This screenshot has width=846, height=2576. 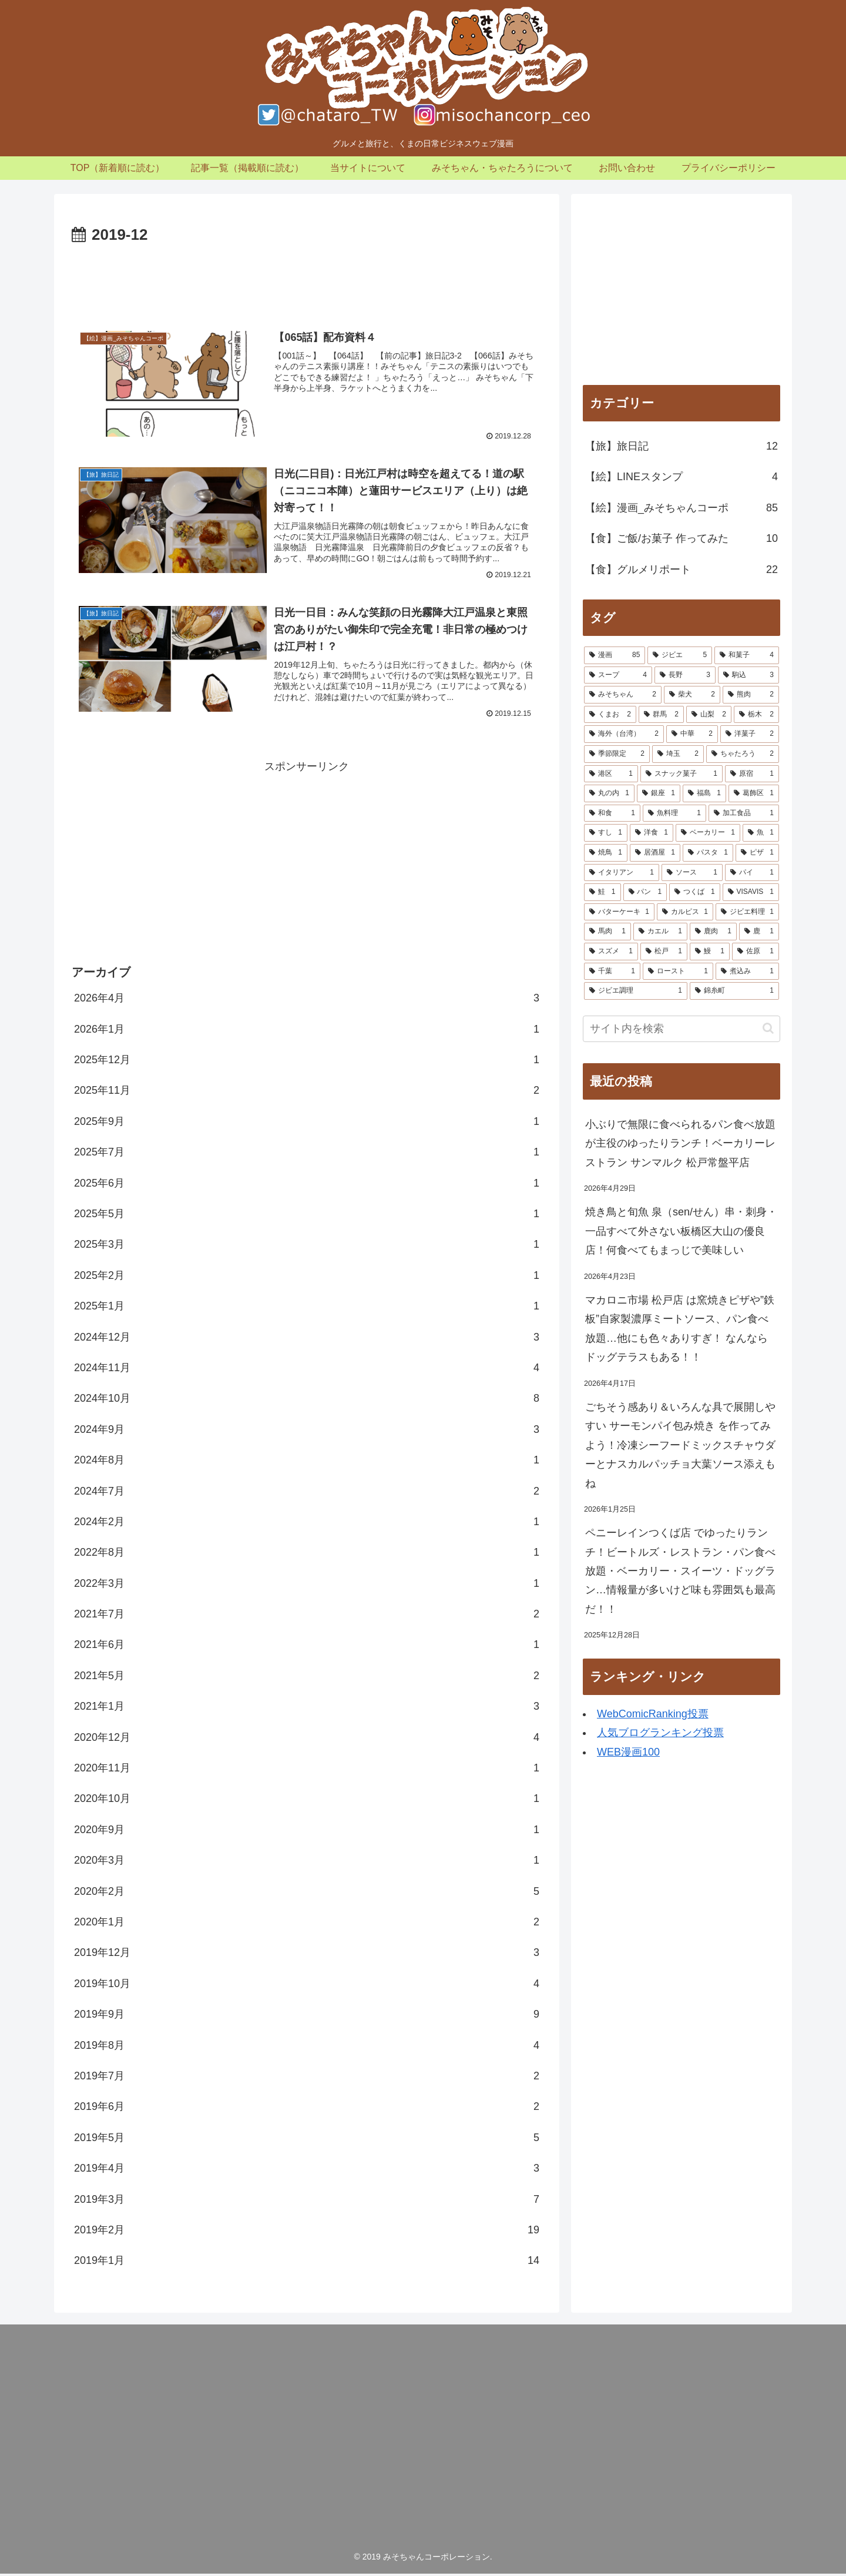 What do you see at coordinates (655, 853) in the screenshot?
I see `[居酒屋 (1個の項目)]` at bounding box center [655, 853].